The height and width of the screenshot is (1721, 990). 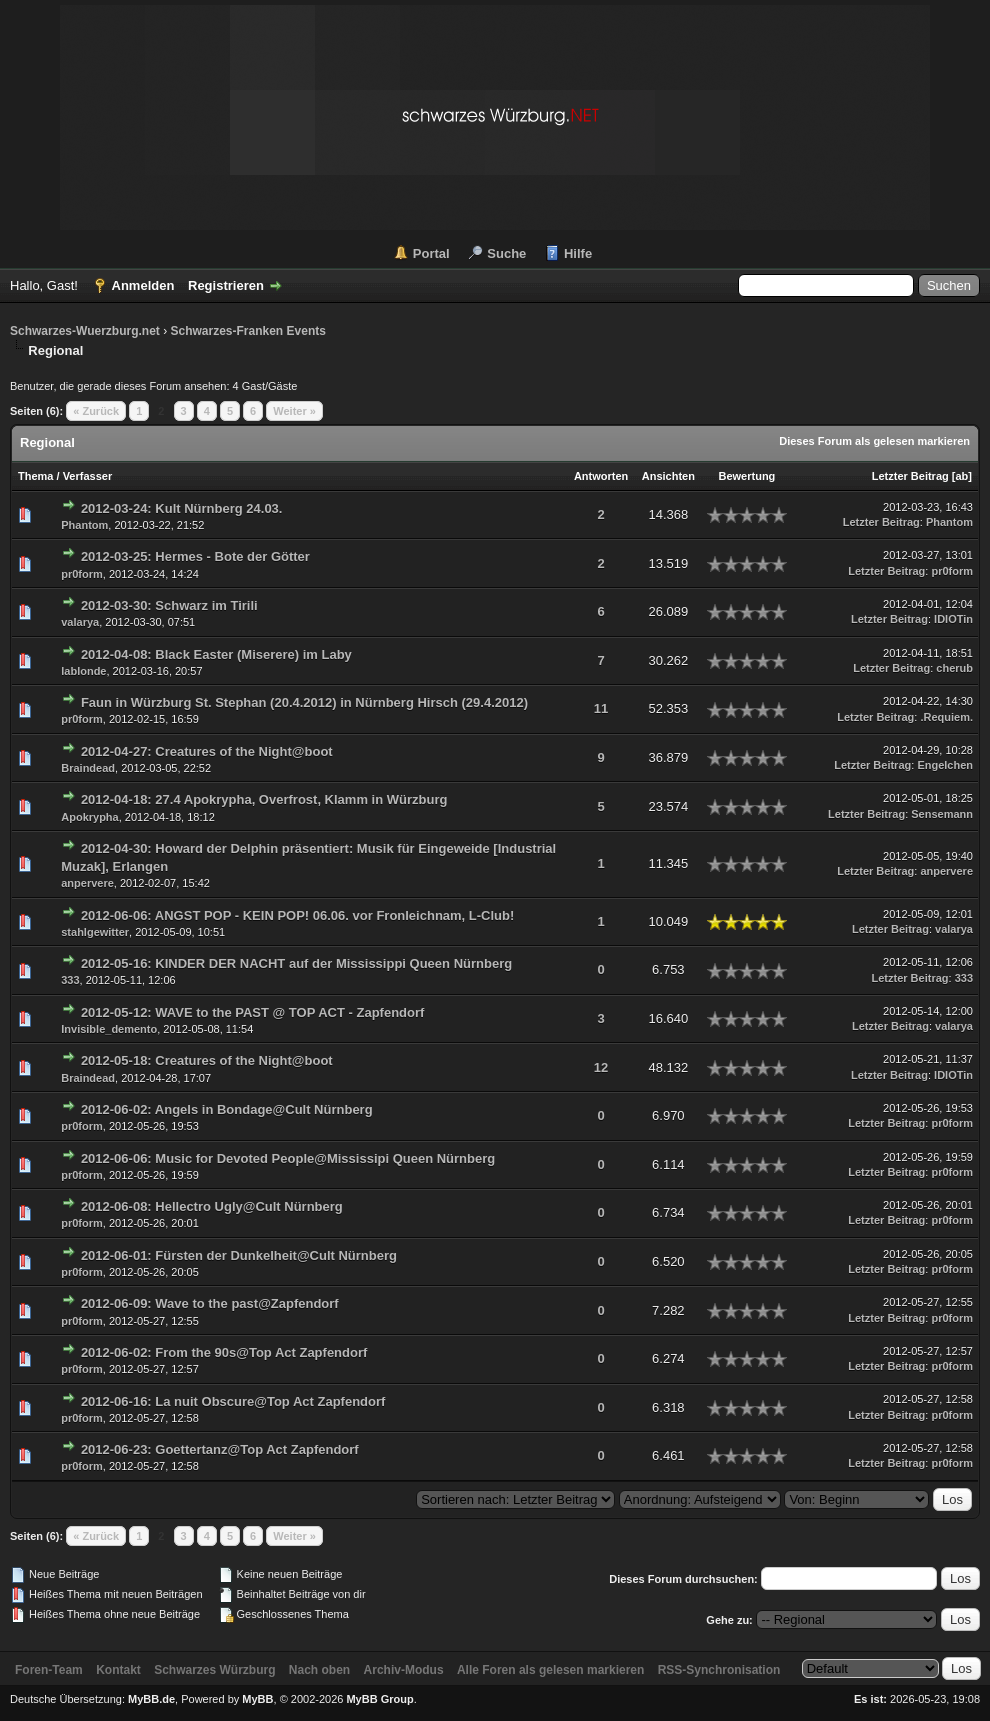 I want to click on Verfasser, so click(x=88, y=476).